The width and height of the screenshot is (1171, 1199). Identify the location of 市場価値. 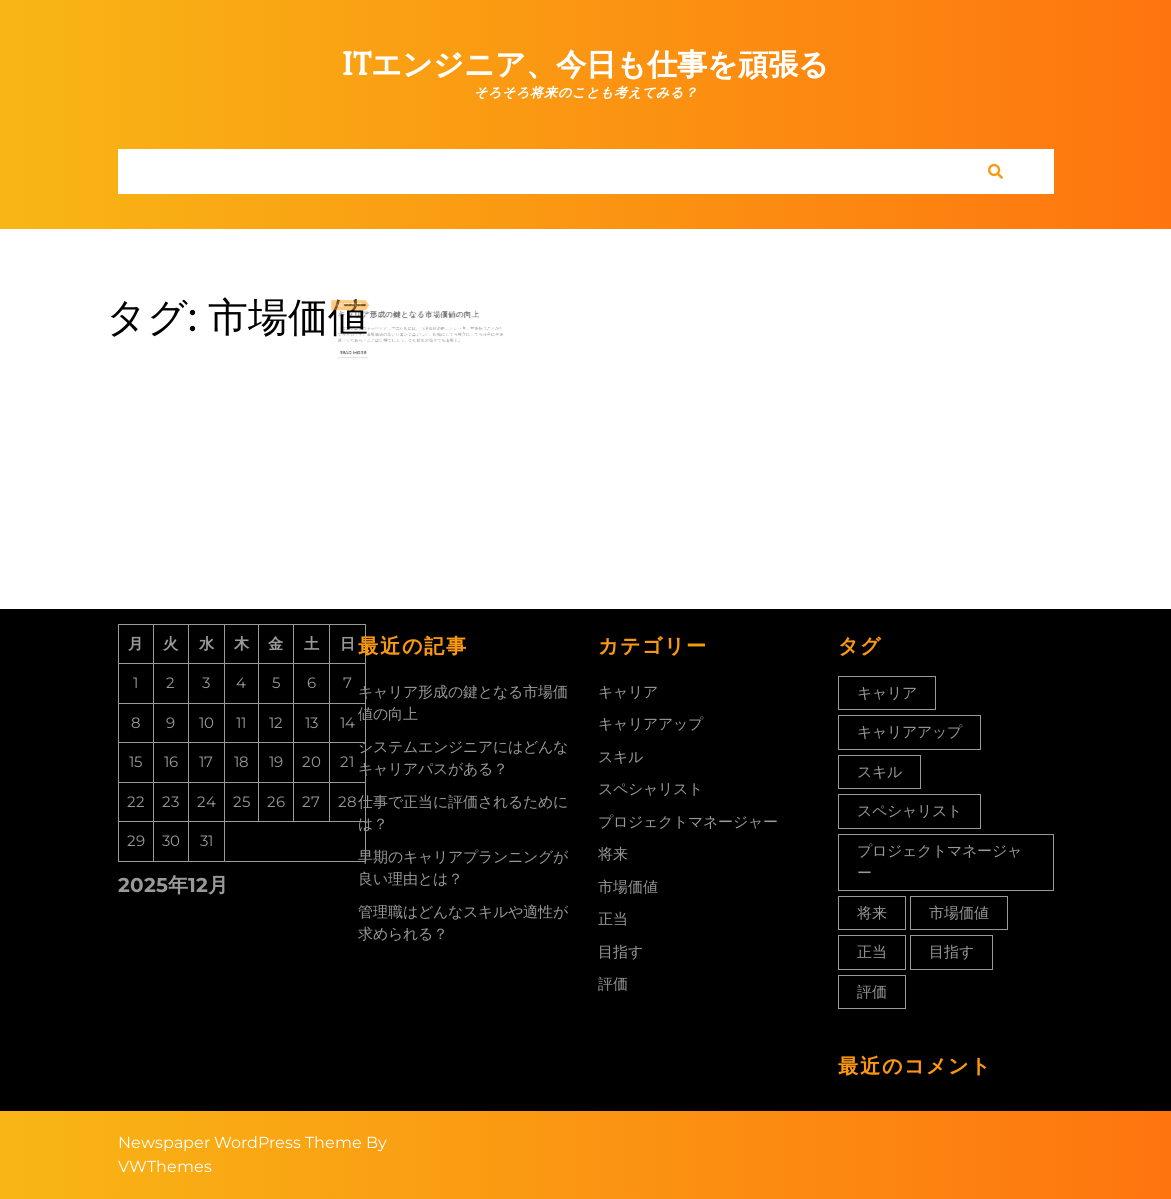
(628, 886).